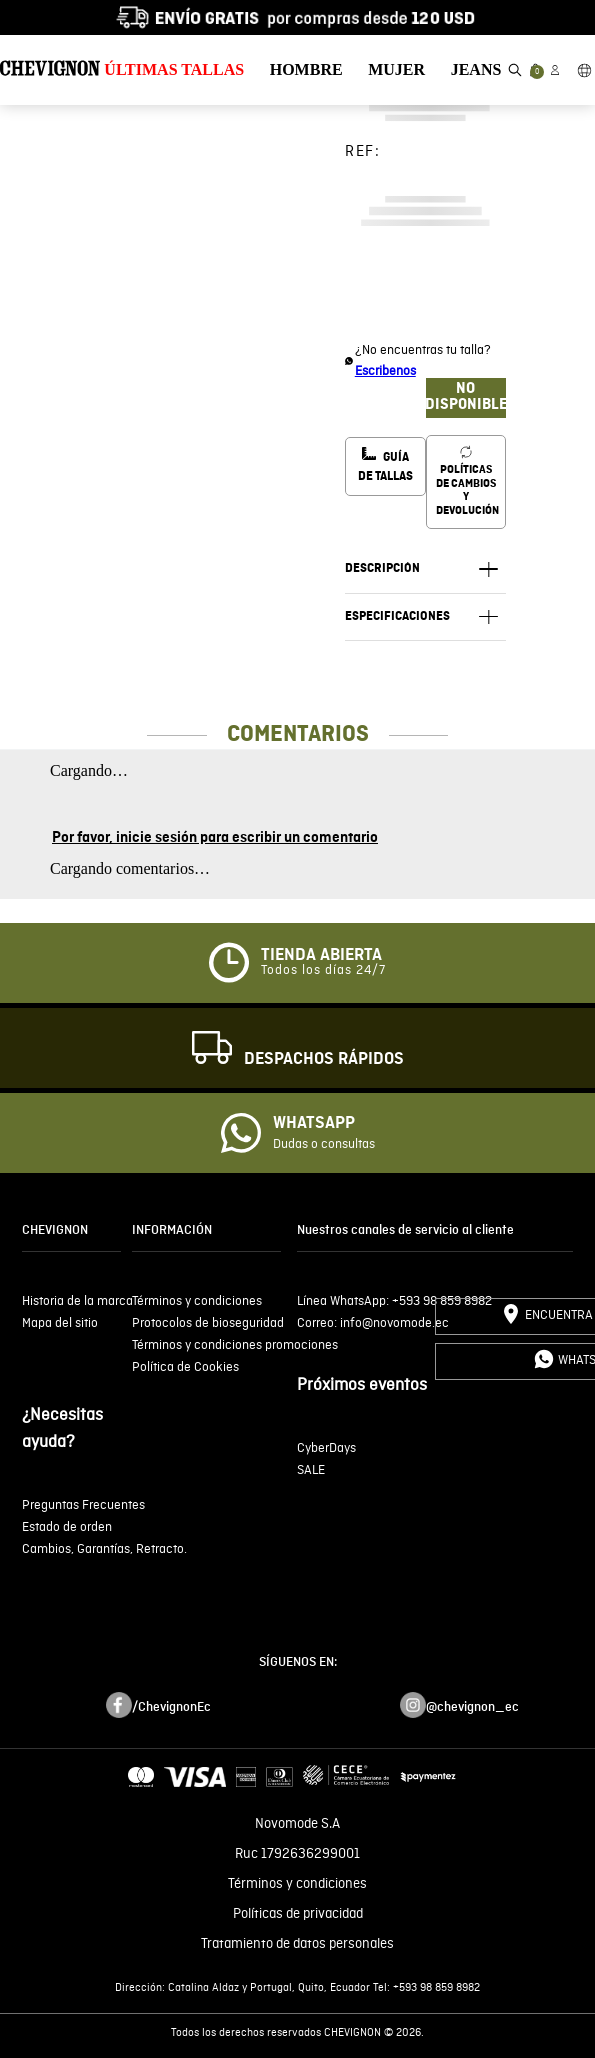 This screenshot has height=2058, width=595. I want to click on @chevignon_ec, so click(472, 1707).